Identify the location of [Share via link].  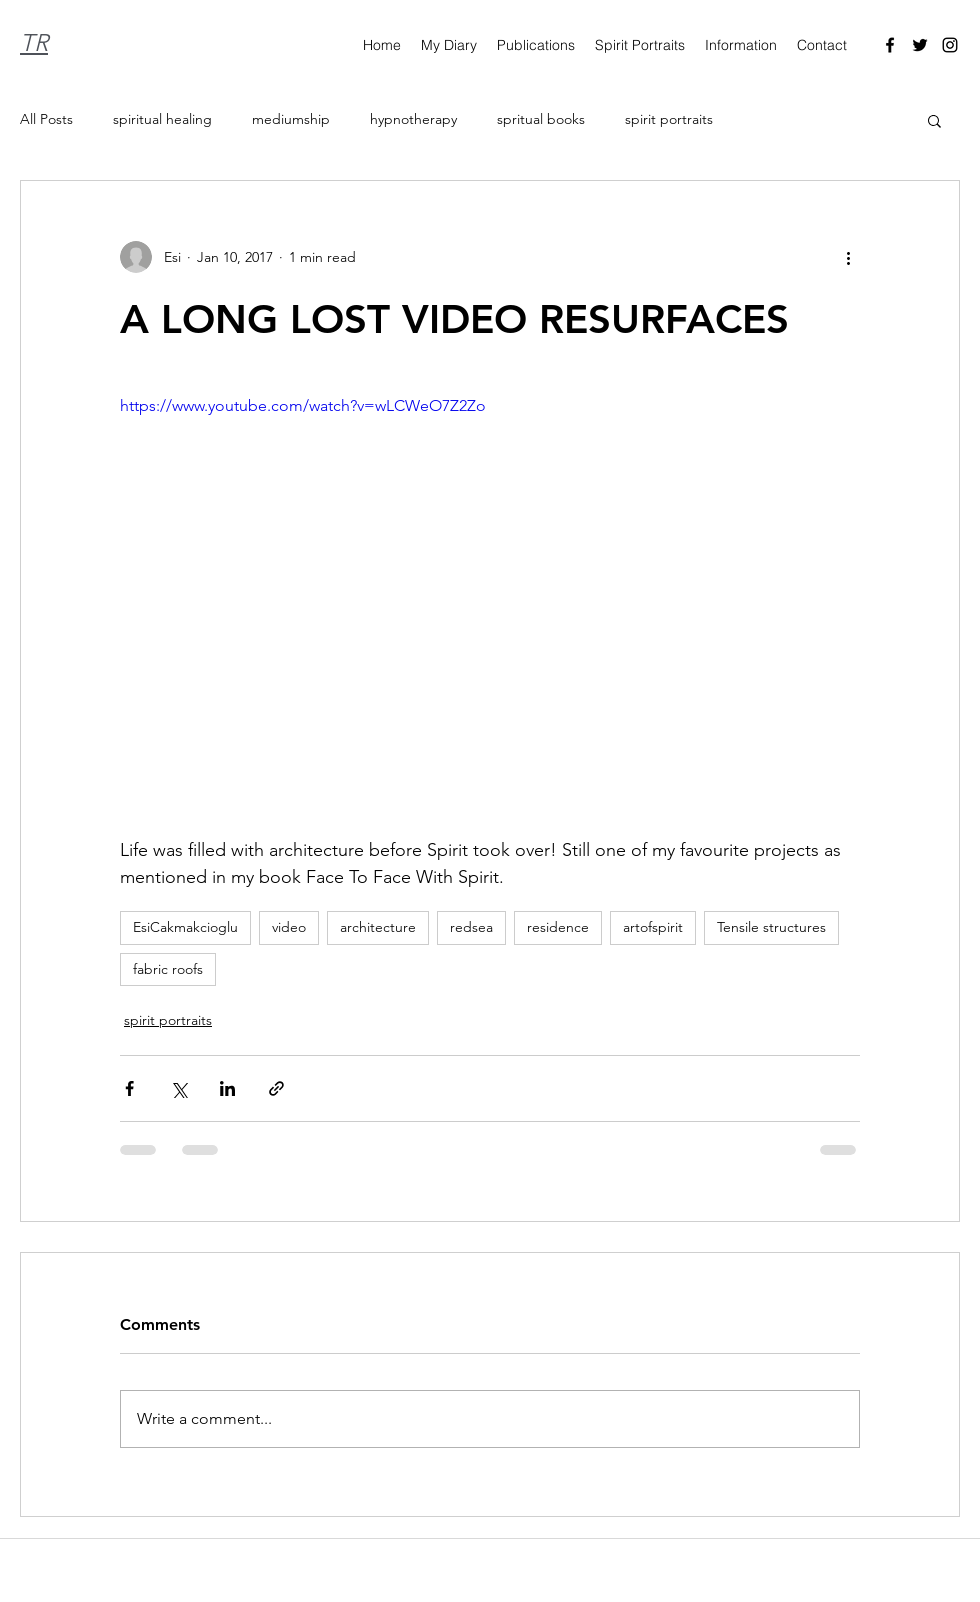
(276, 1088).